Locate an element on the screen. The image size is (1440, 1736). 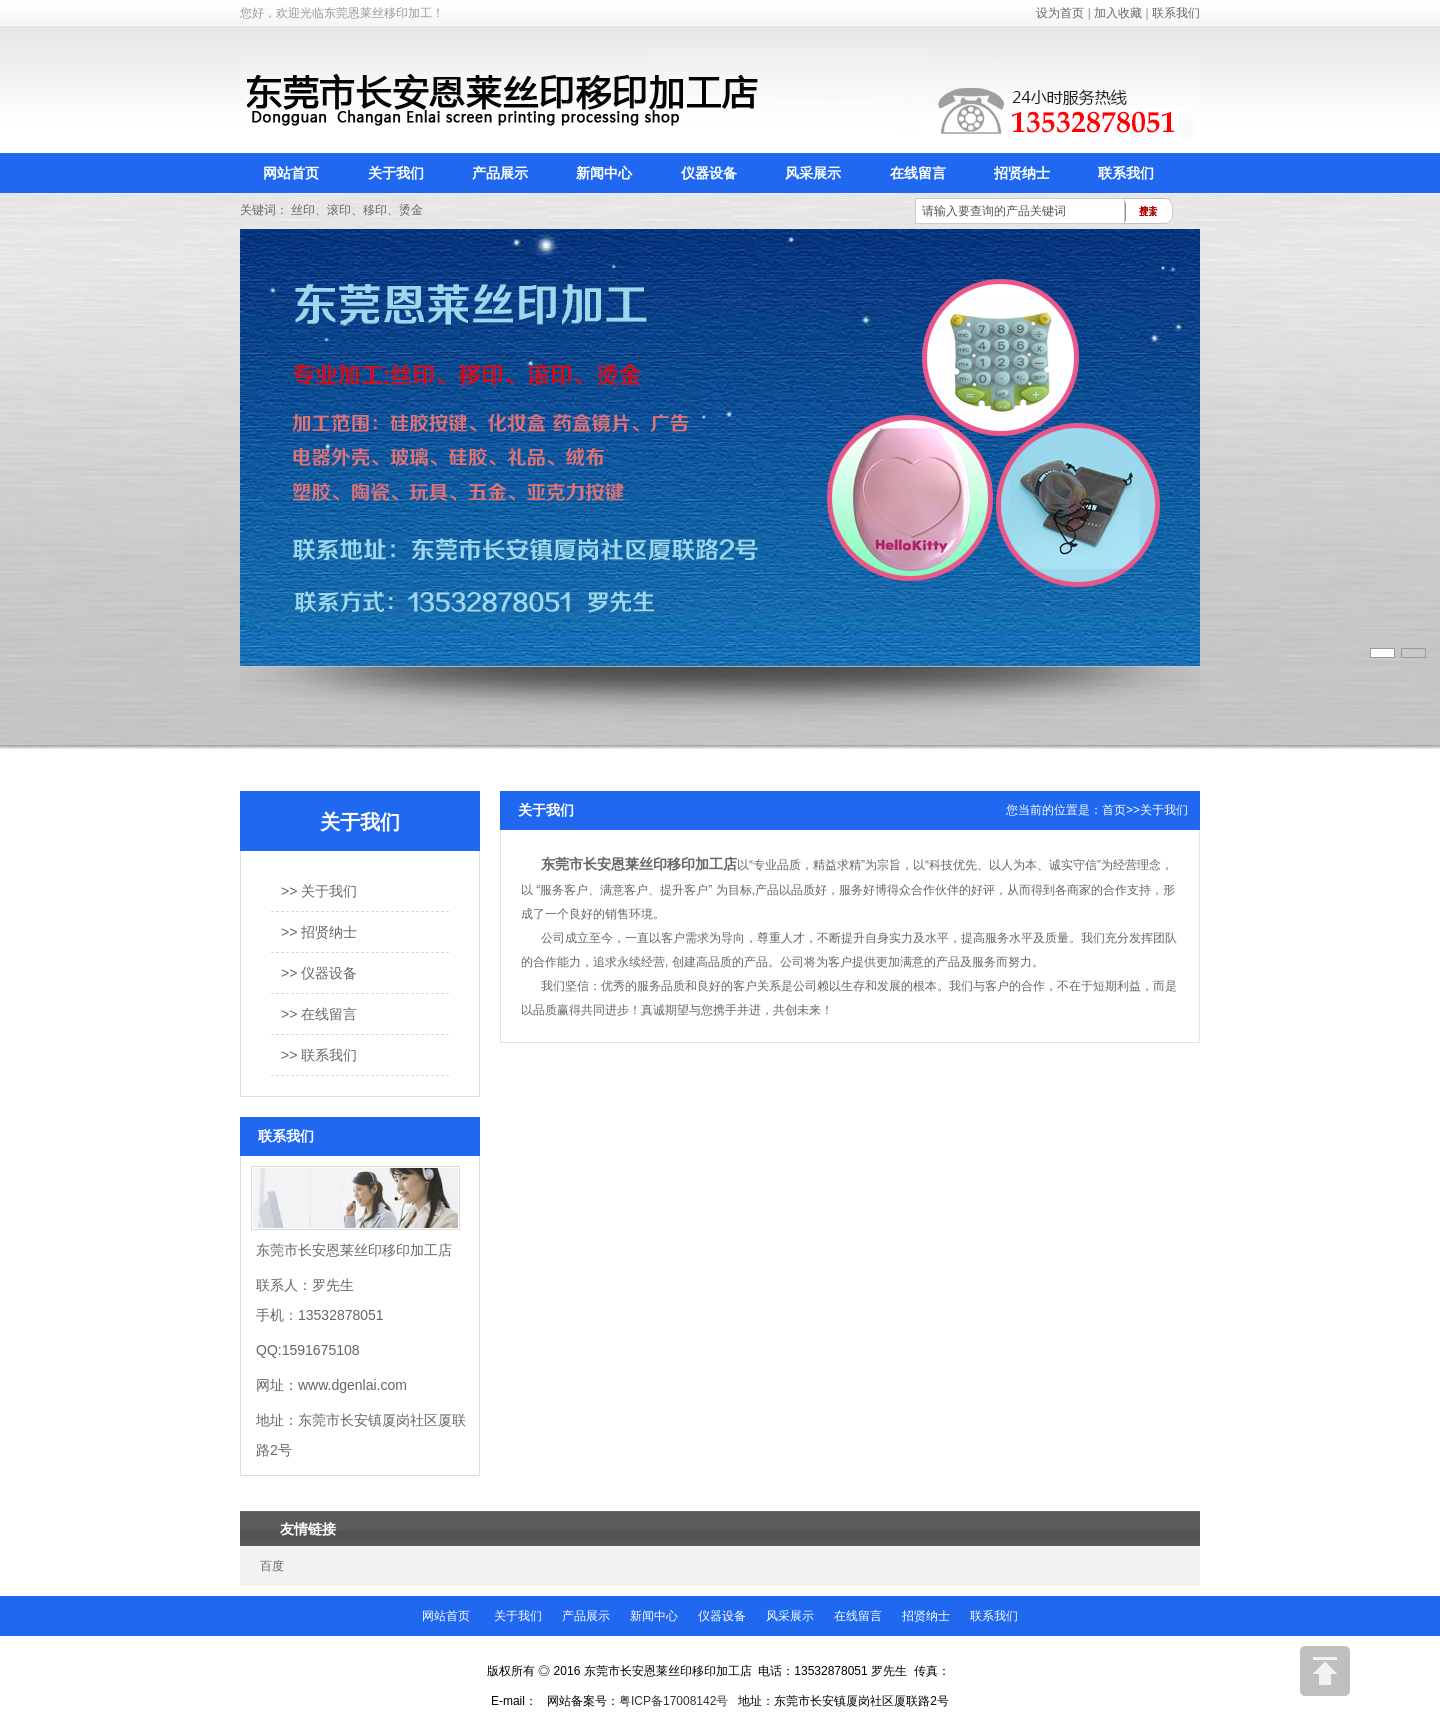
仪器设备 is located at coordinates (709, 173).